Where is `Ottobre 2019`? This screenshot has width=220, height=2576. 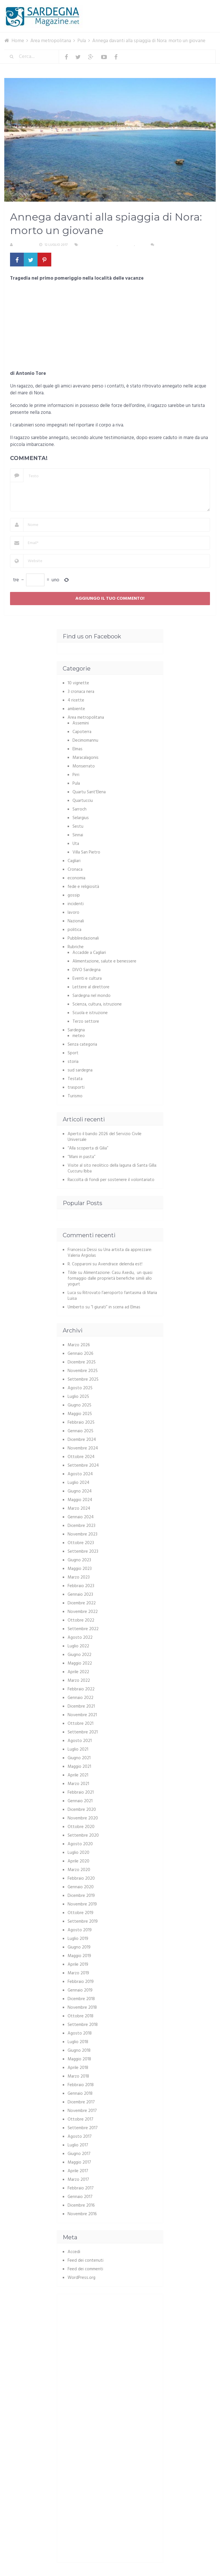 Ottobre 2019 is located at coordinates (80, 1912).